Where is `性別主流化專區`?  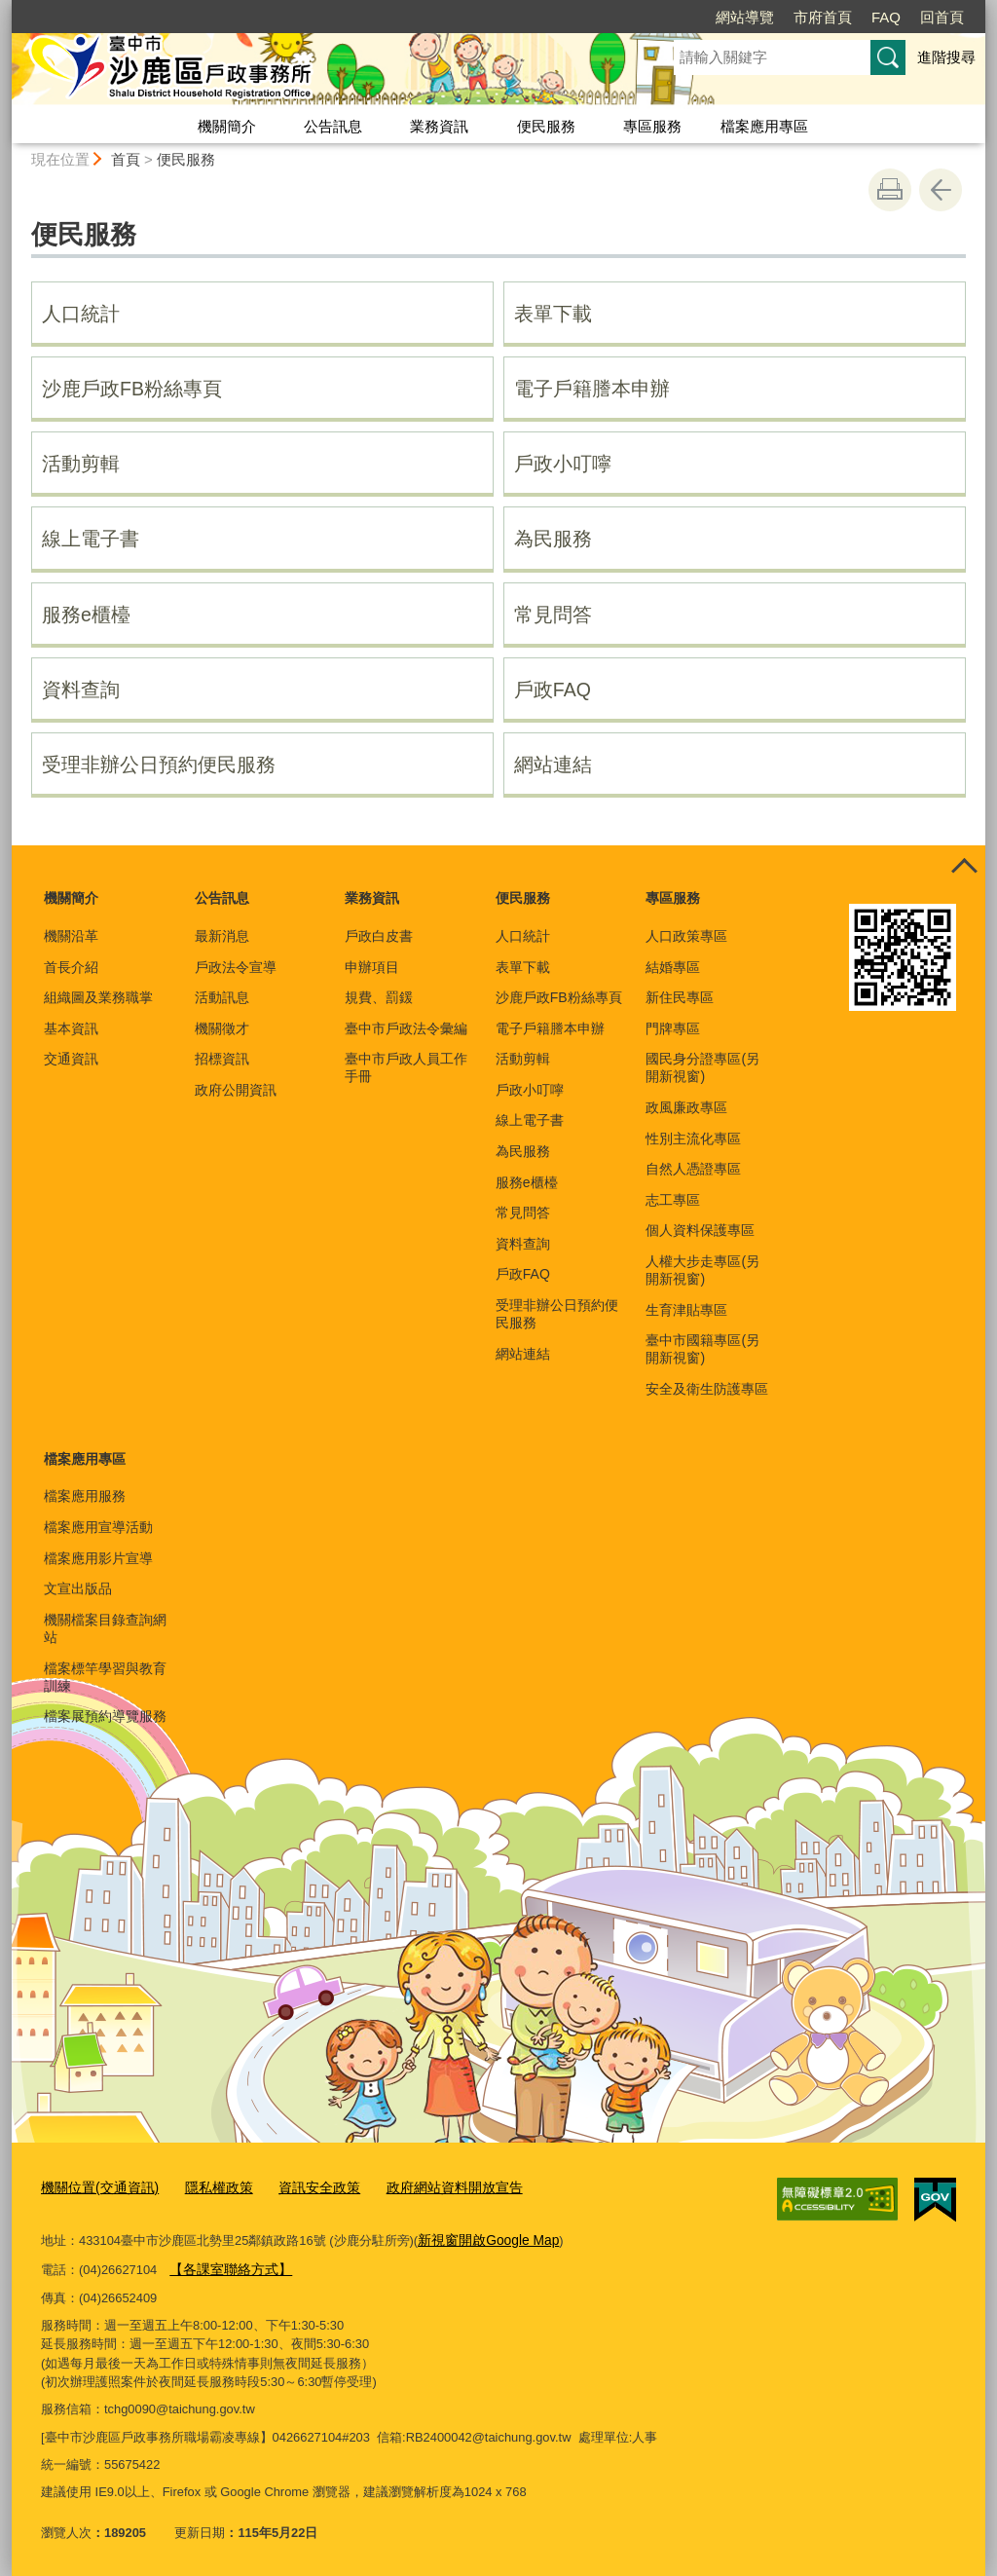 性別主流化專區 is located at coordinates (693, 1138).